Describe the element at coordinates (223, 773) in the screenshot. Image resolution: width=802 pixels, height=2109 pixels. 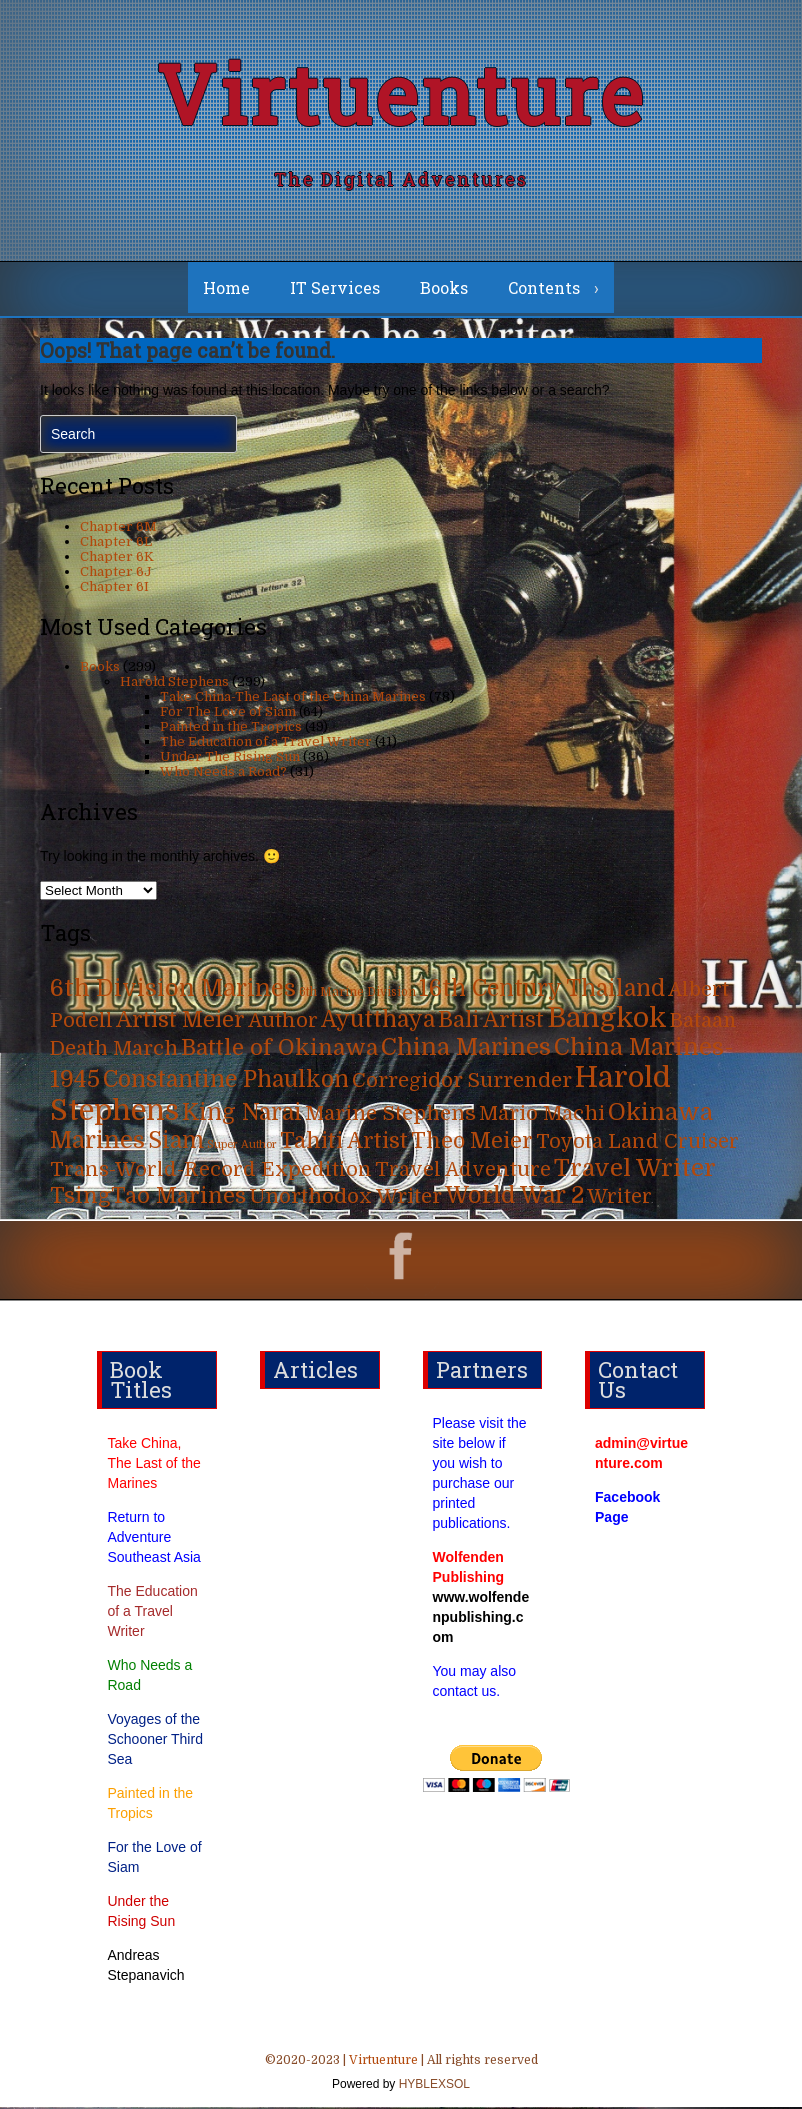
I see `Who Needs a Road?` at that location.